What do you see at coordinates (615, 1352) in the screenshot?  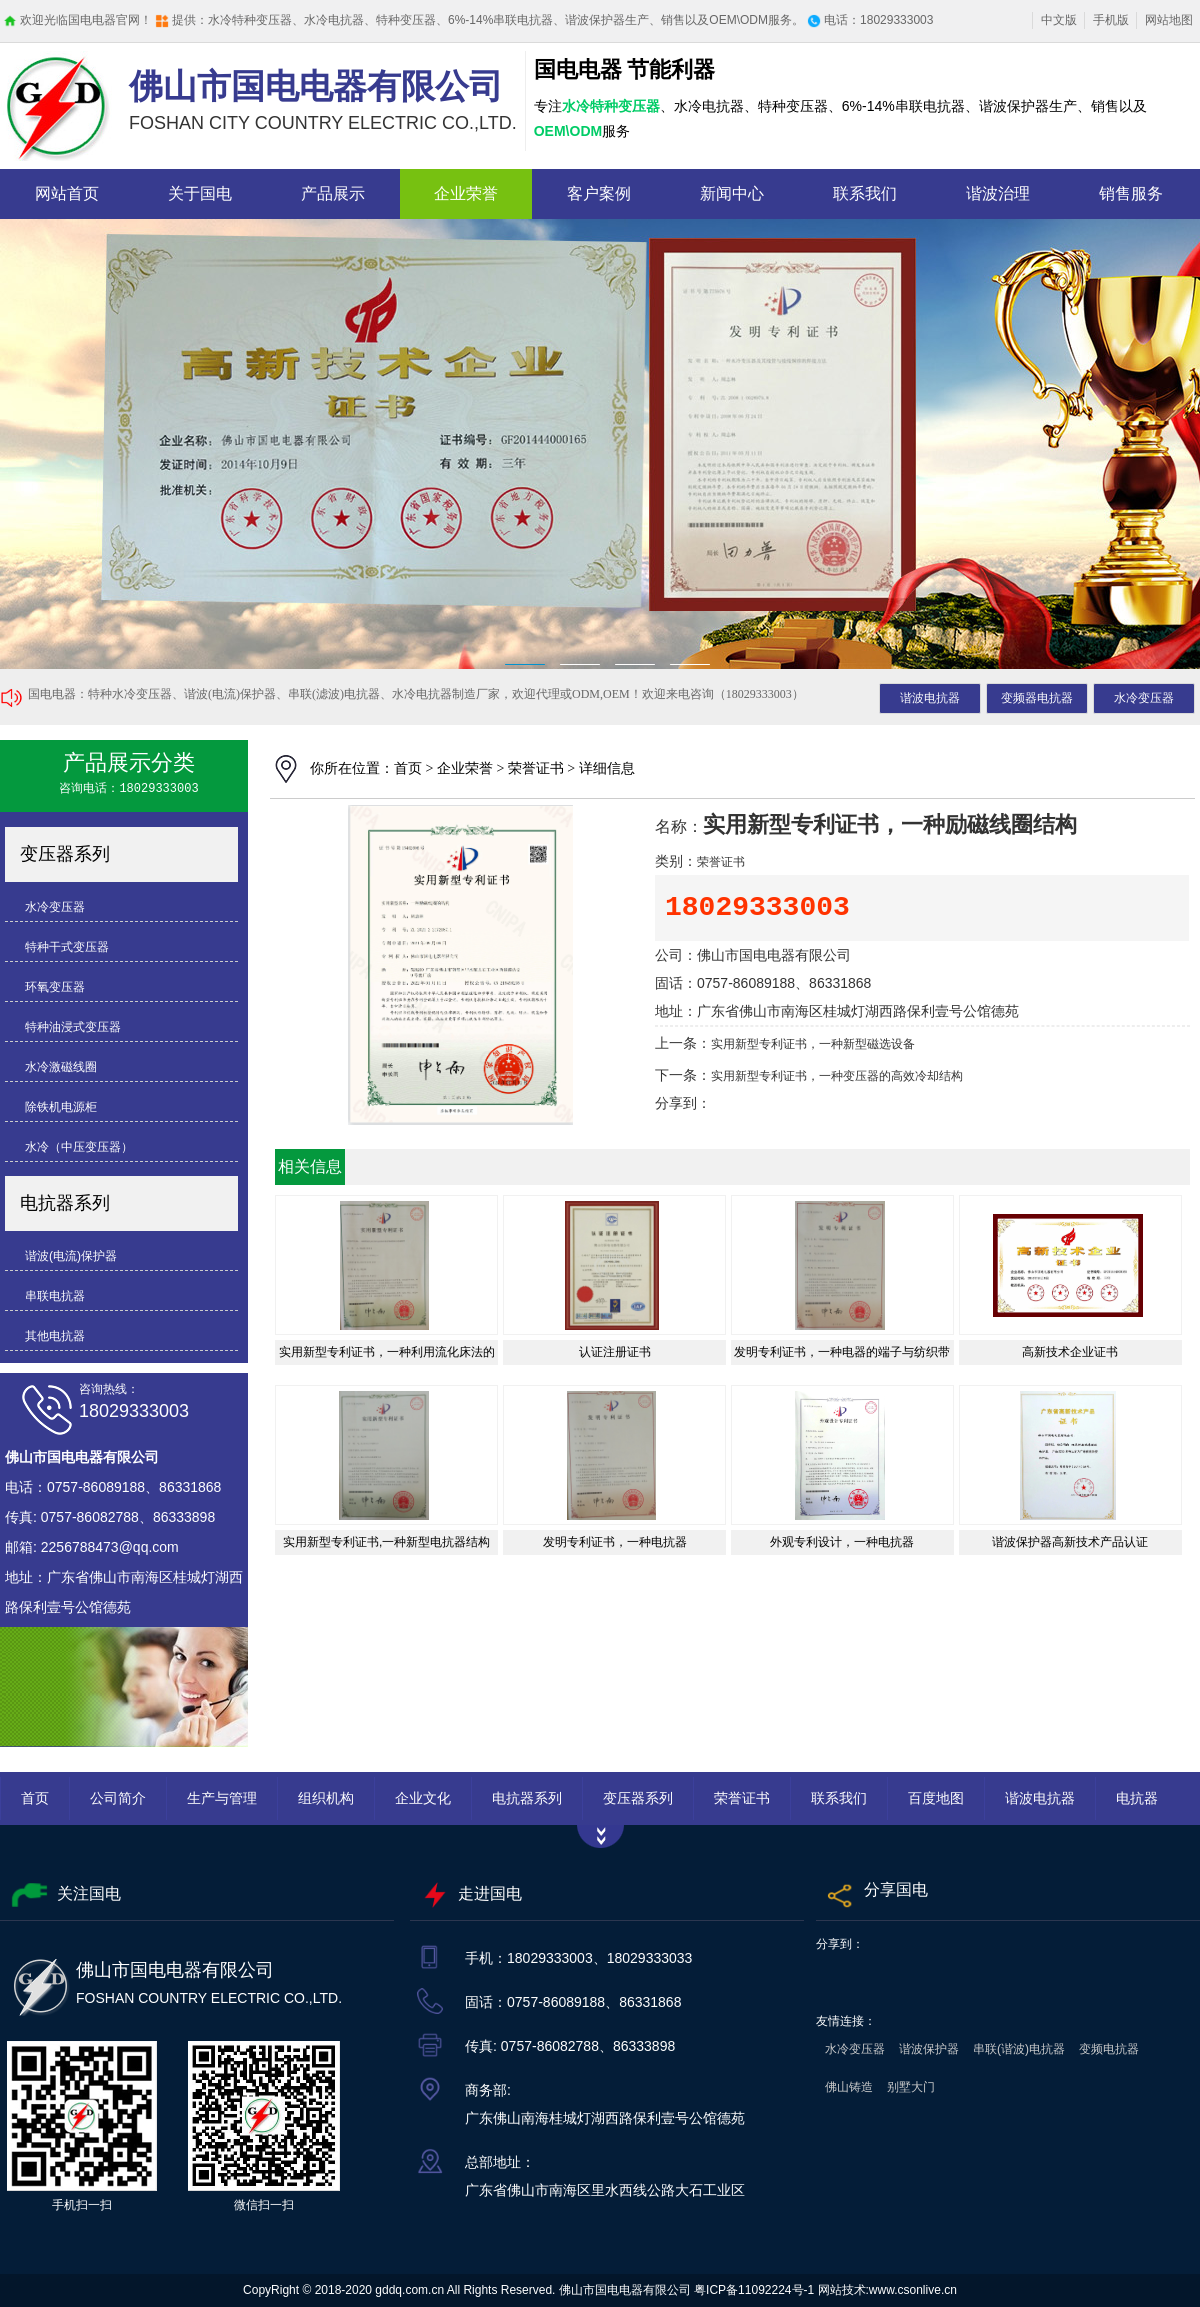 I see `认证注册证书` at bounding box center [615, 1352].